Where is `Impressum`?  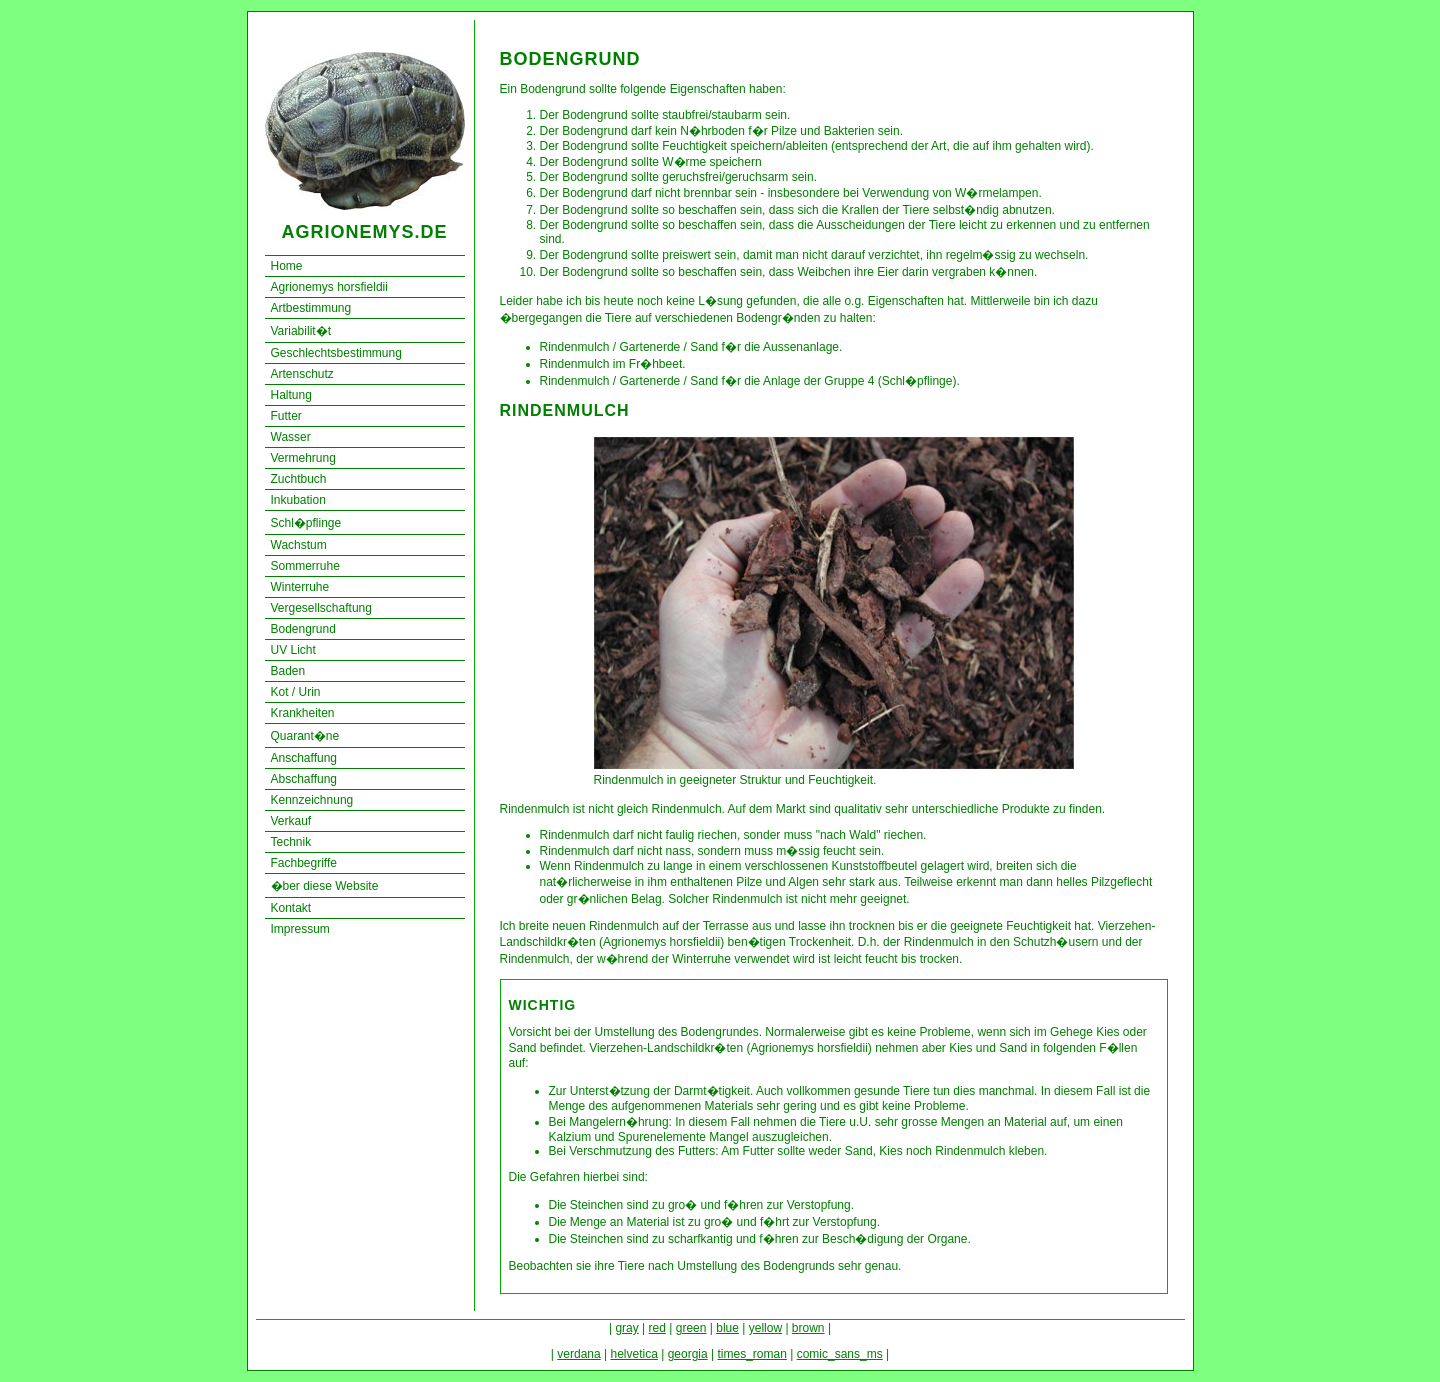 Impressum is located at coordinates (300, 929).